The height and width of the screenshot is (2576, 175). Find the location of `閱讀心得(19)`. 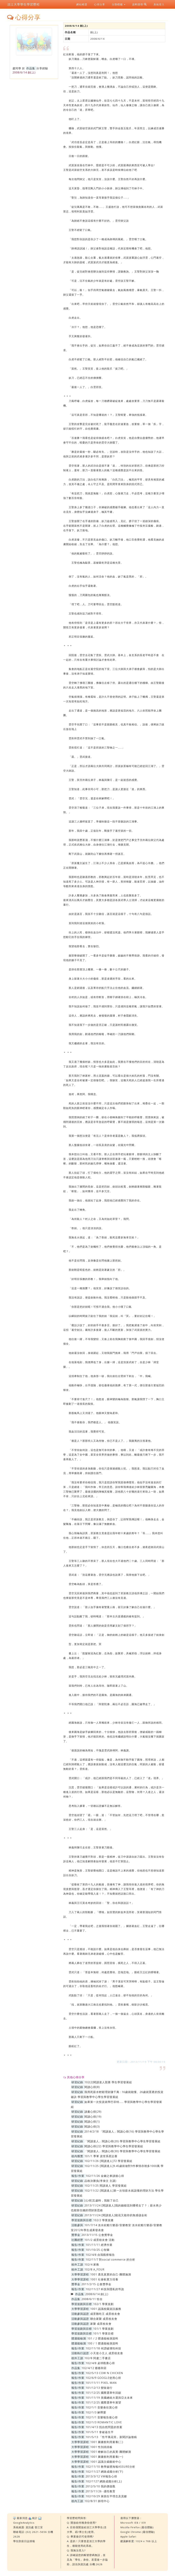

閱讀心得(19) is located at coordinates (93, 2116).